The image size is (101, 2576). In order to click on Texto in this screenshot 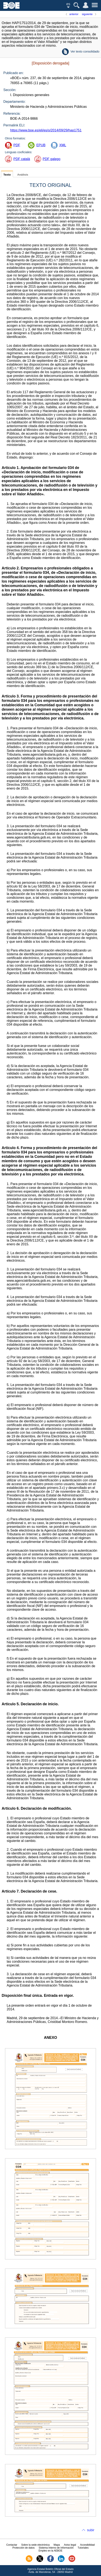, I will do `click(7, 174)`.